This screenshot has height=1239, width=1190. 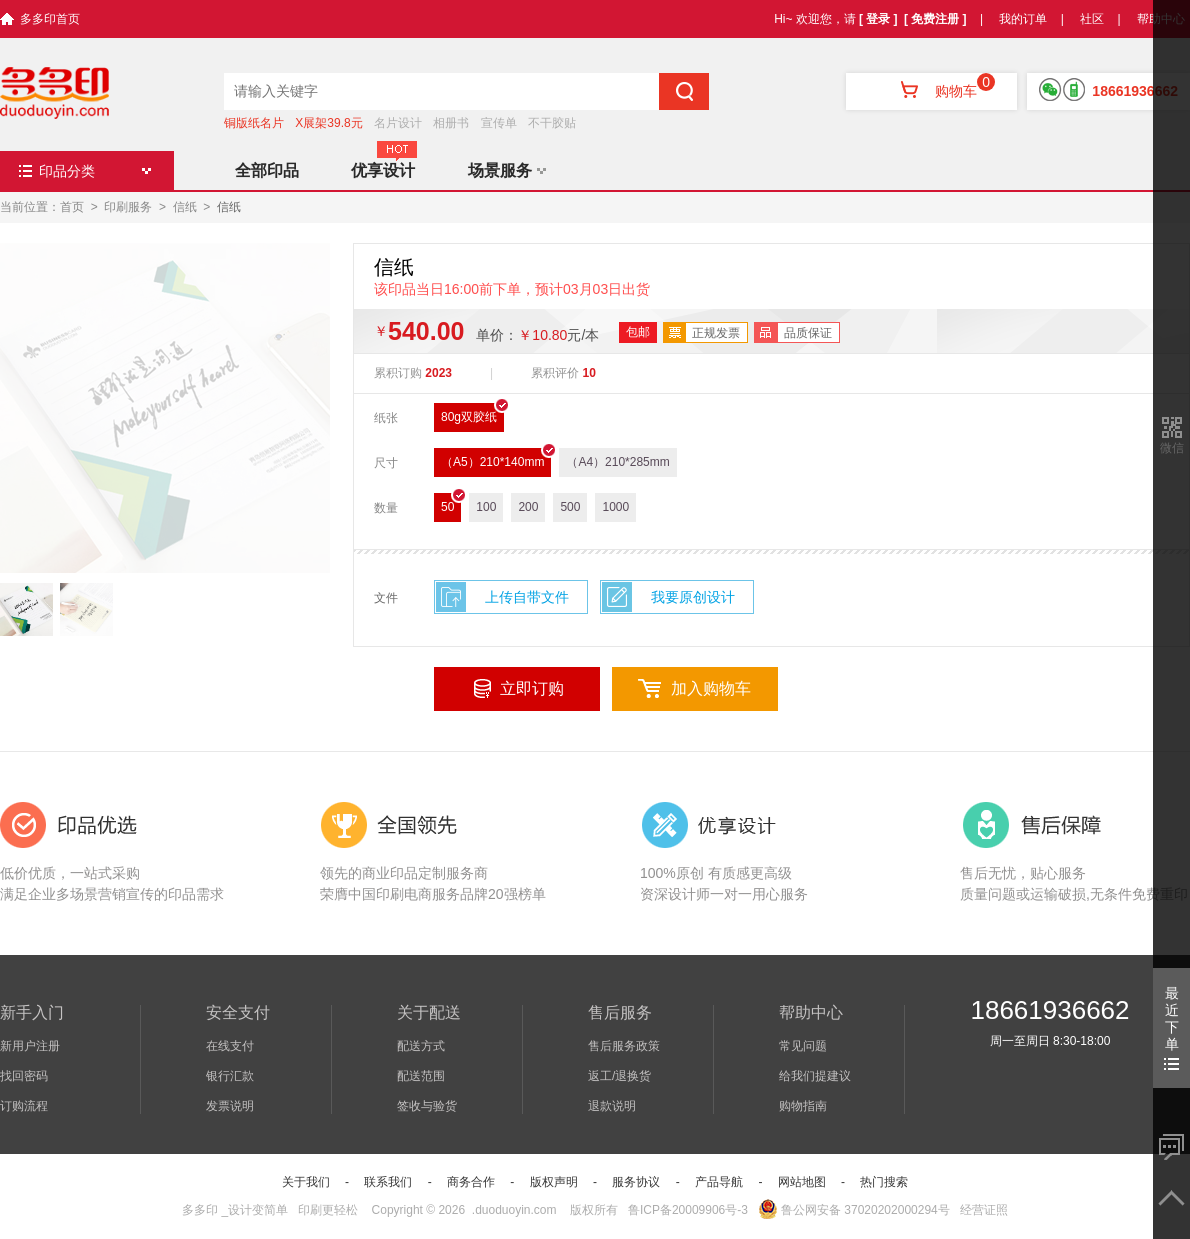 What do you see at coordinates (451, 123) in the screenshot?
I see `相册书` at bounding box center [451, 123].